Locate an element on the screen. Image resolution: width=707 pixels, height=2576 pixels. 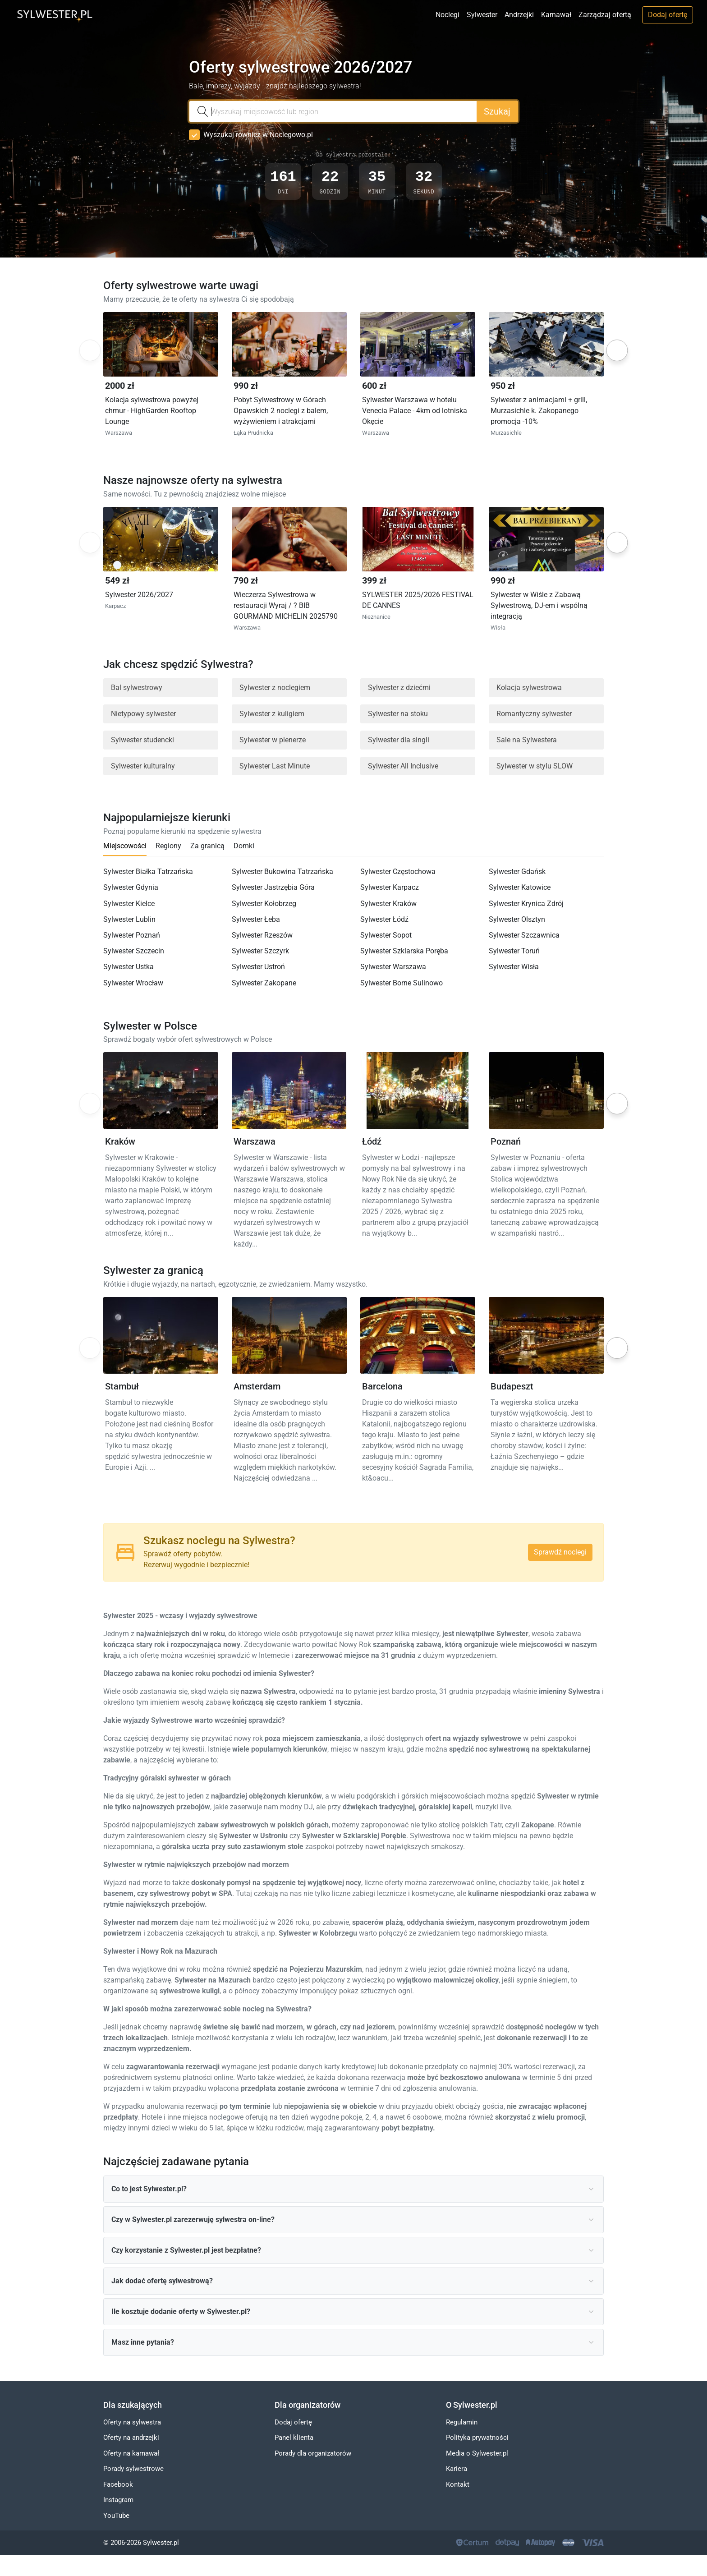
[combobox] is located at coordinates (333, 111).